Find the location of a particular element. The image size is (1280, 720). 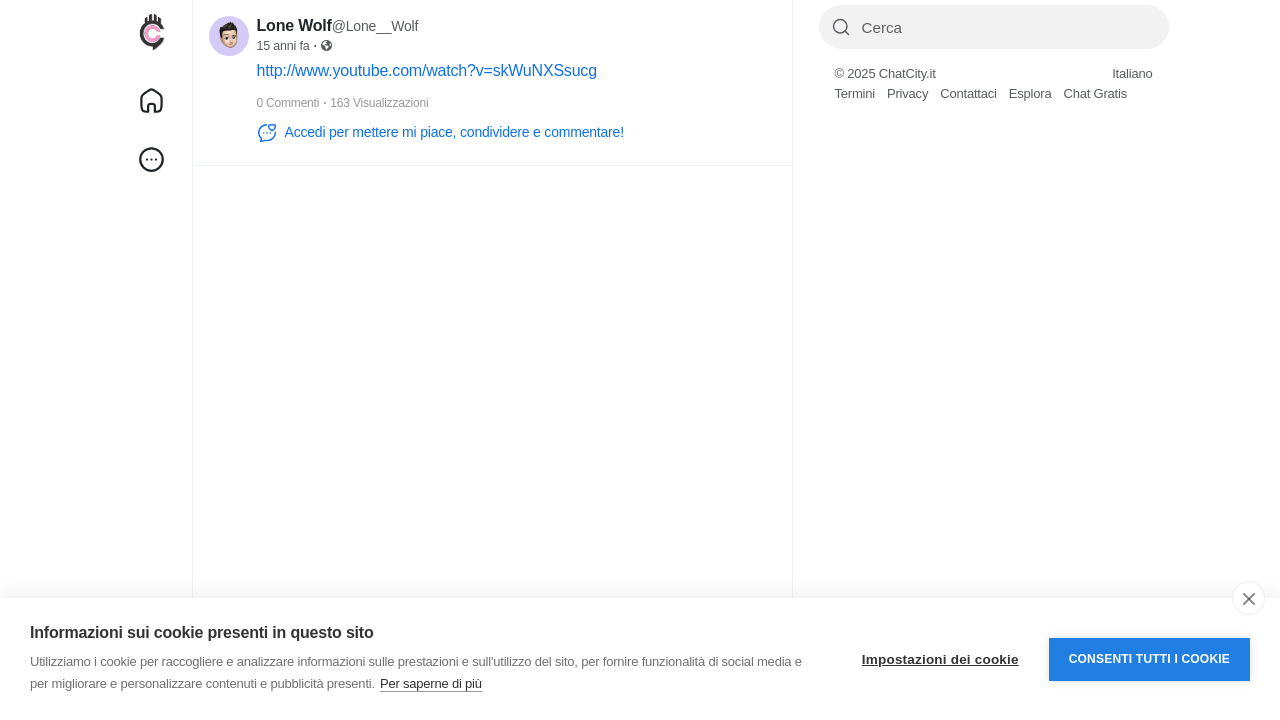

[close] is located at coordinates (1248, 598).